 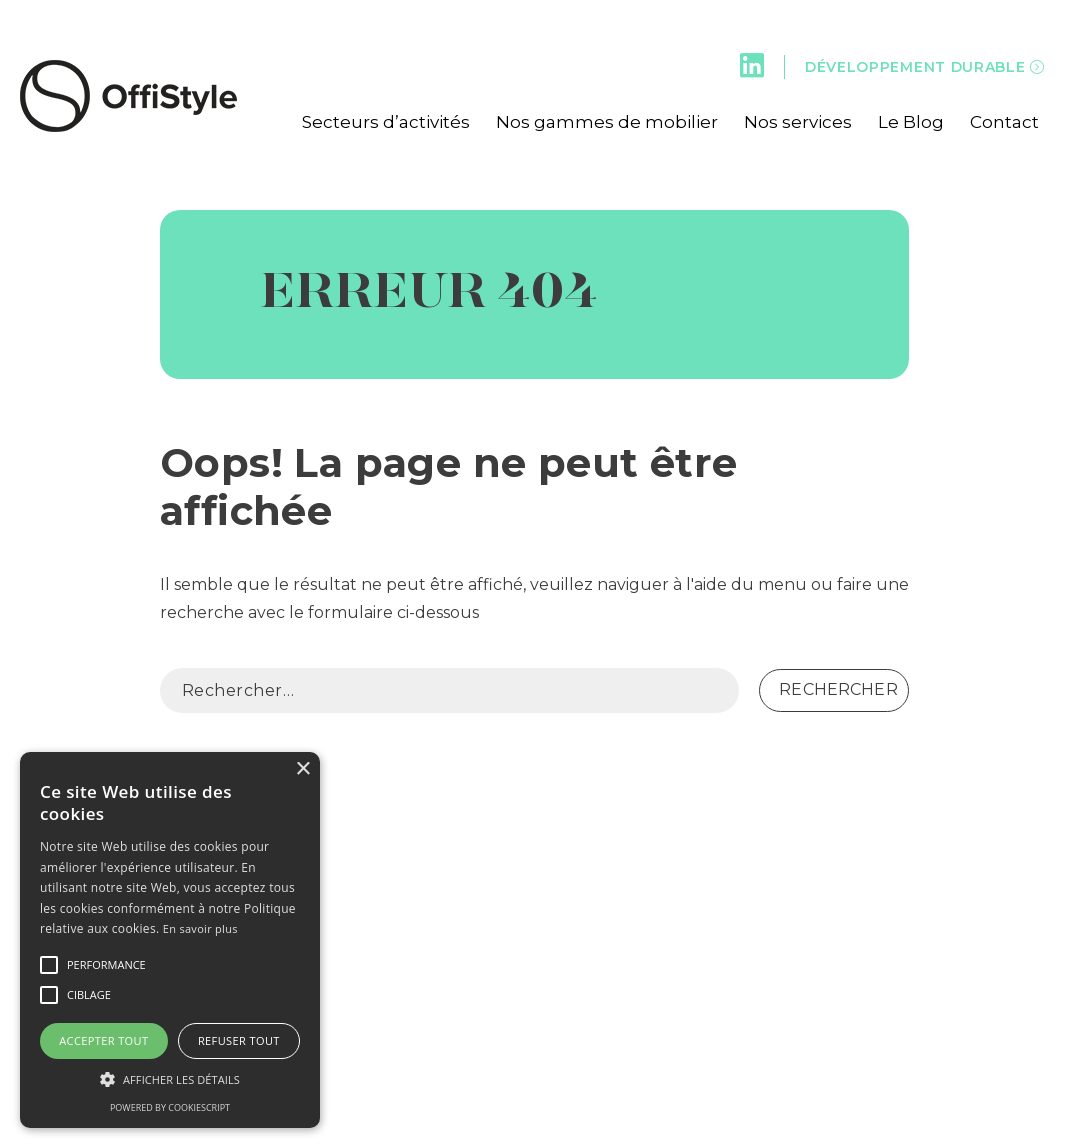 I want to click on [button], so click(x=49, y=965).